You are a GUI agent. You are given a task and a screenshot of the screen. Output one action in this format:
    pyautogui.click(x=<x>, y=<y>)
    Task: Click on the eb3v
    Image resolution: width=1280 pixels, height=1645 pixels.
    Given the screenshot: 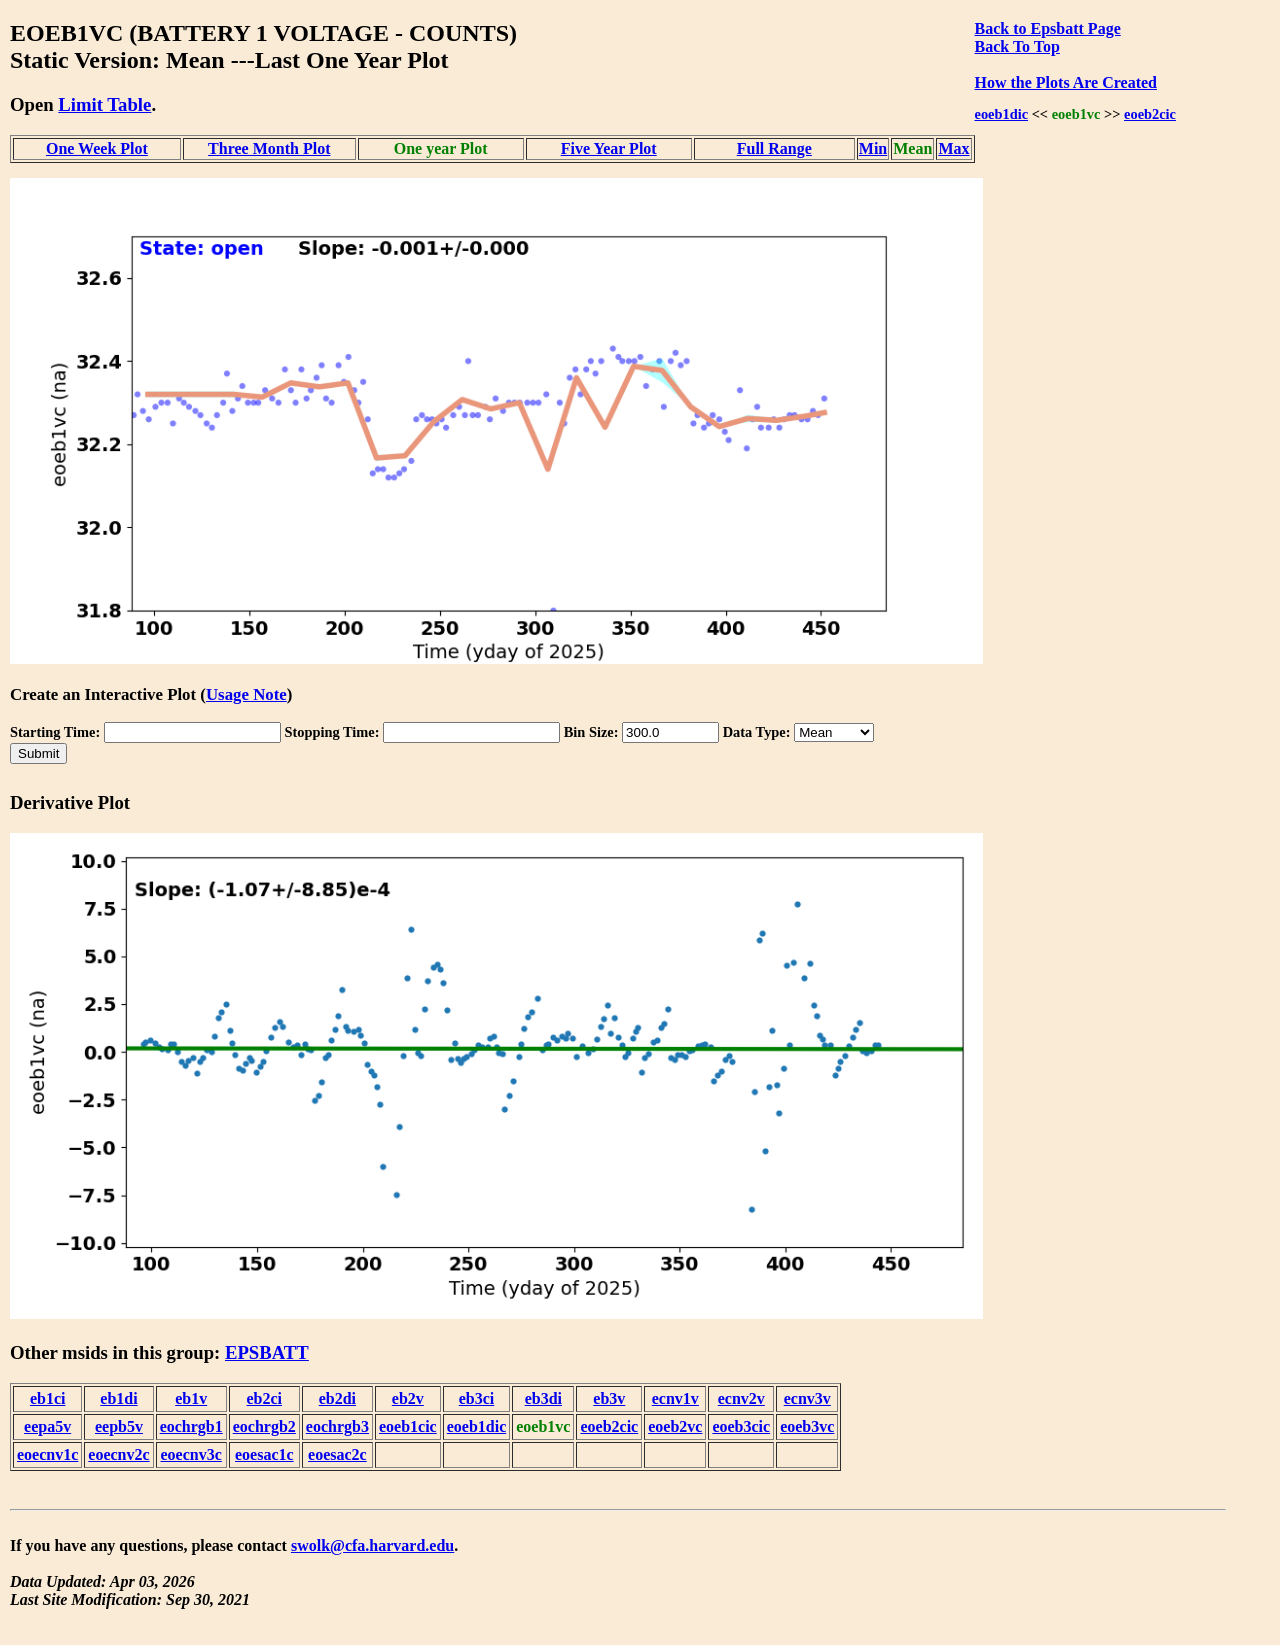 What is the action you would take?
    pyautogui.click(x=609, y=1398)
    